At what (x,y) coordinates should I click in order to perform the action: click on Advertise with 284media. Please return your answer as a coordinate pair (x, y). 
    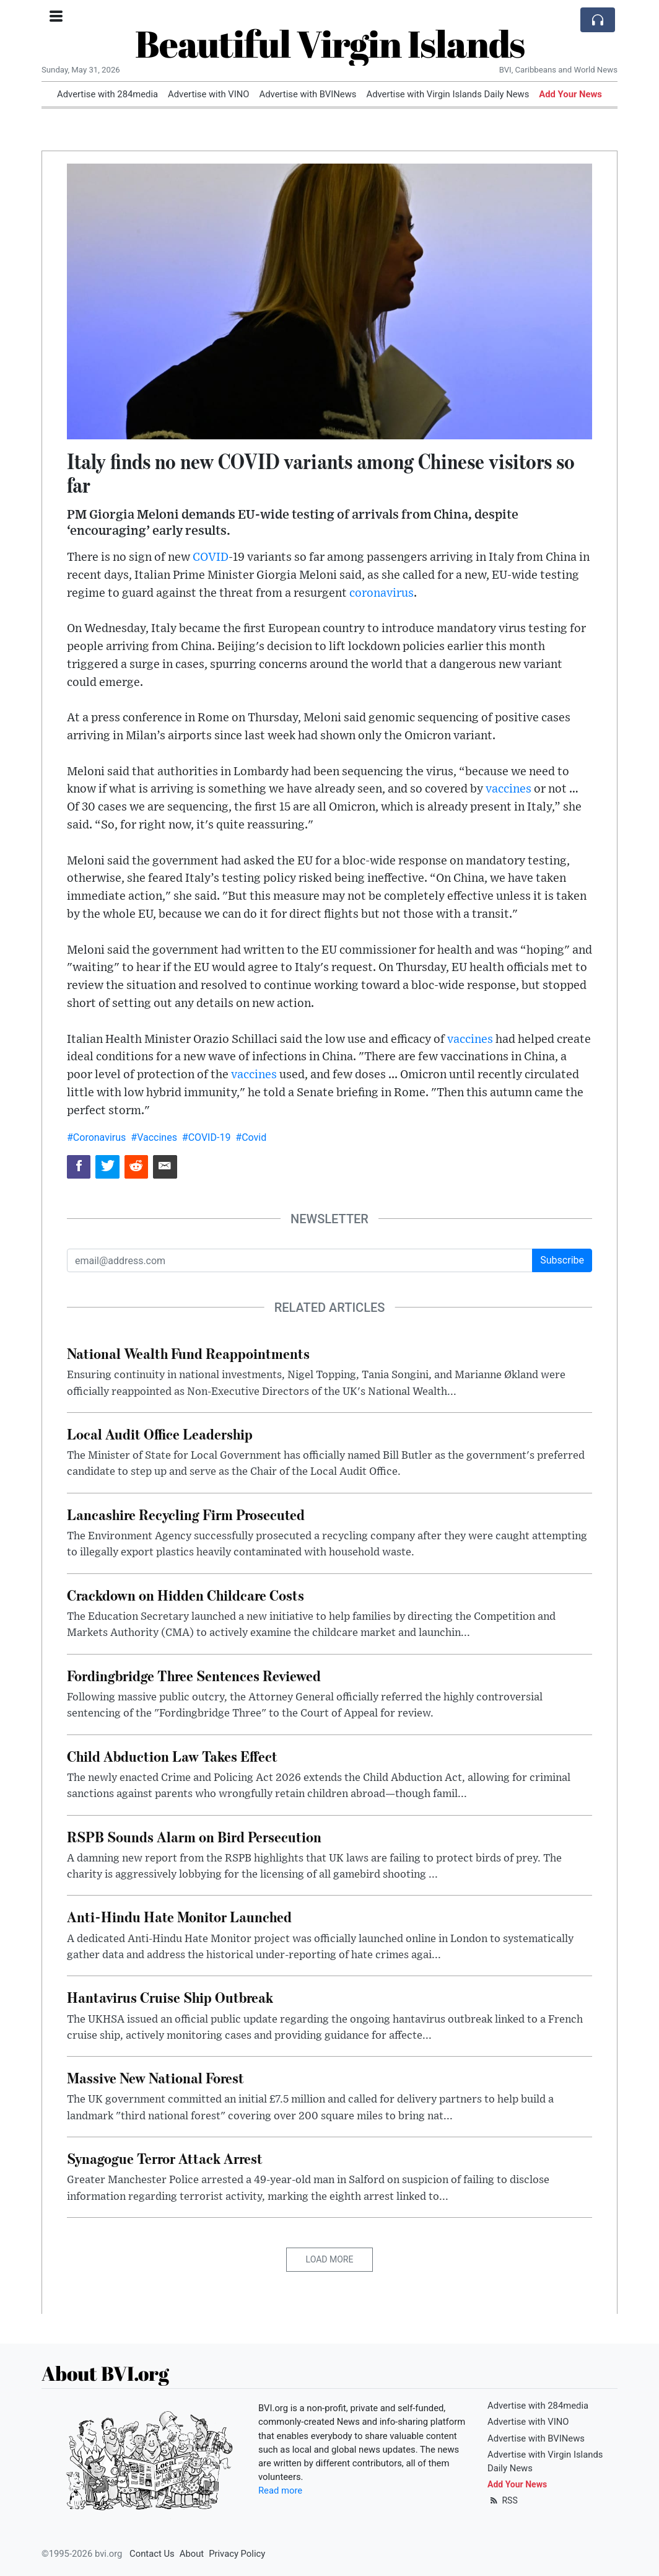
    Looking at the image, I should click on (107, 94).